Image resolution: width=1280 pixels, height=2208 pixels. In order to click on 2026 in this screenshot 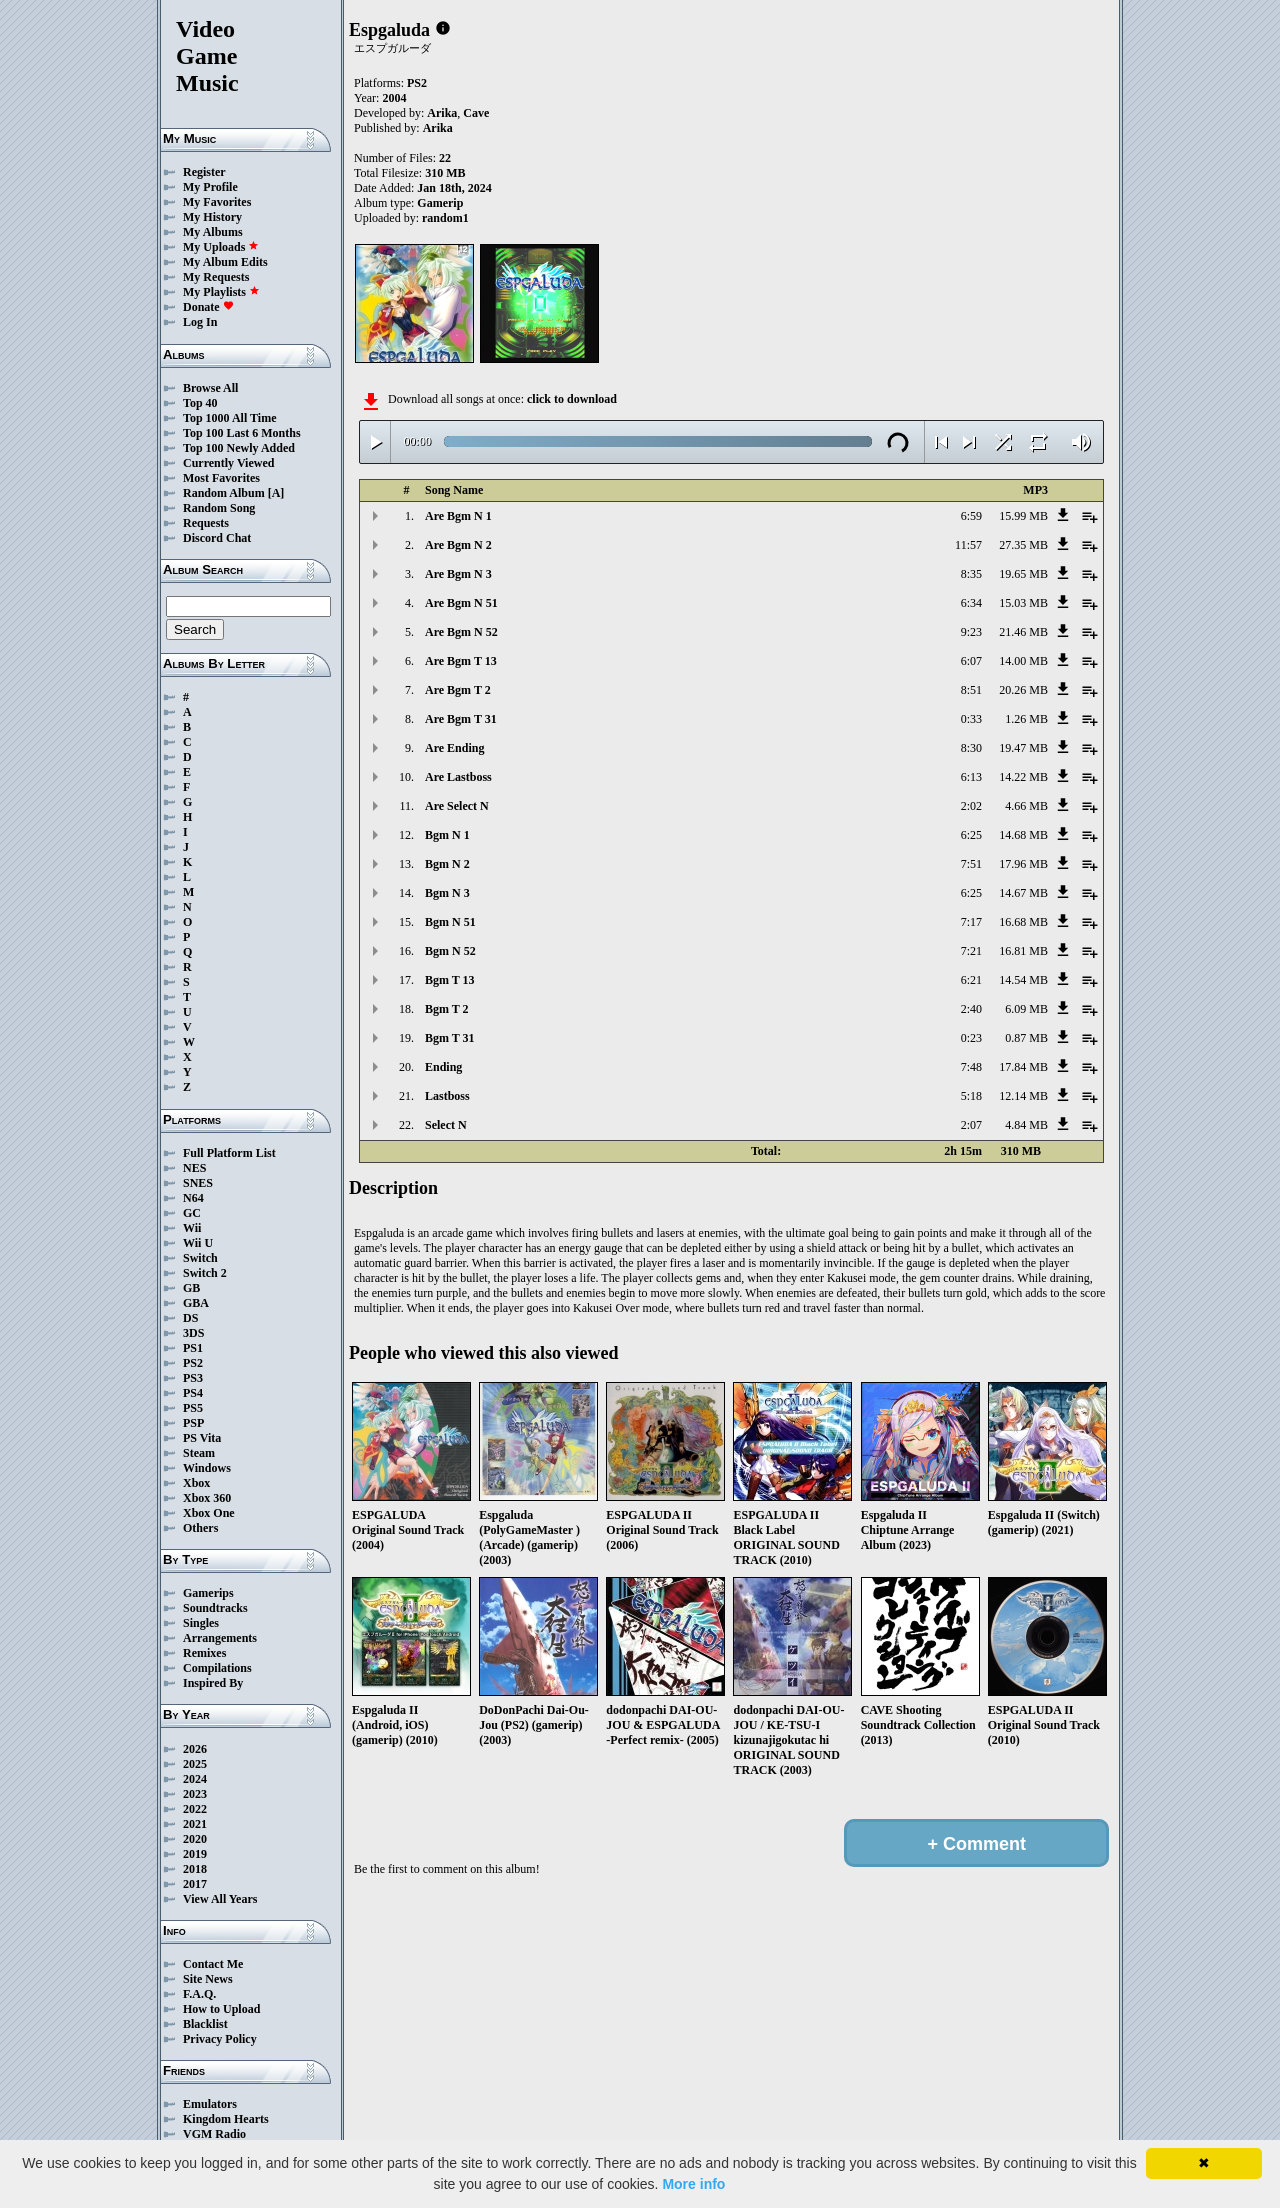, I will do `click(195, 1749)`.